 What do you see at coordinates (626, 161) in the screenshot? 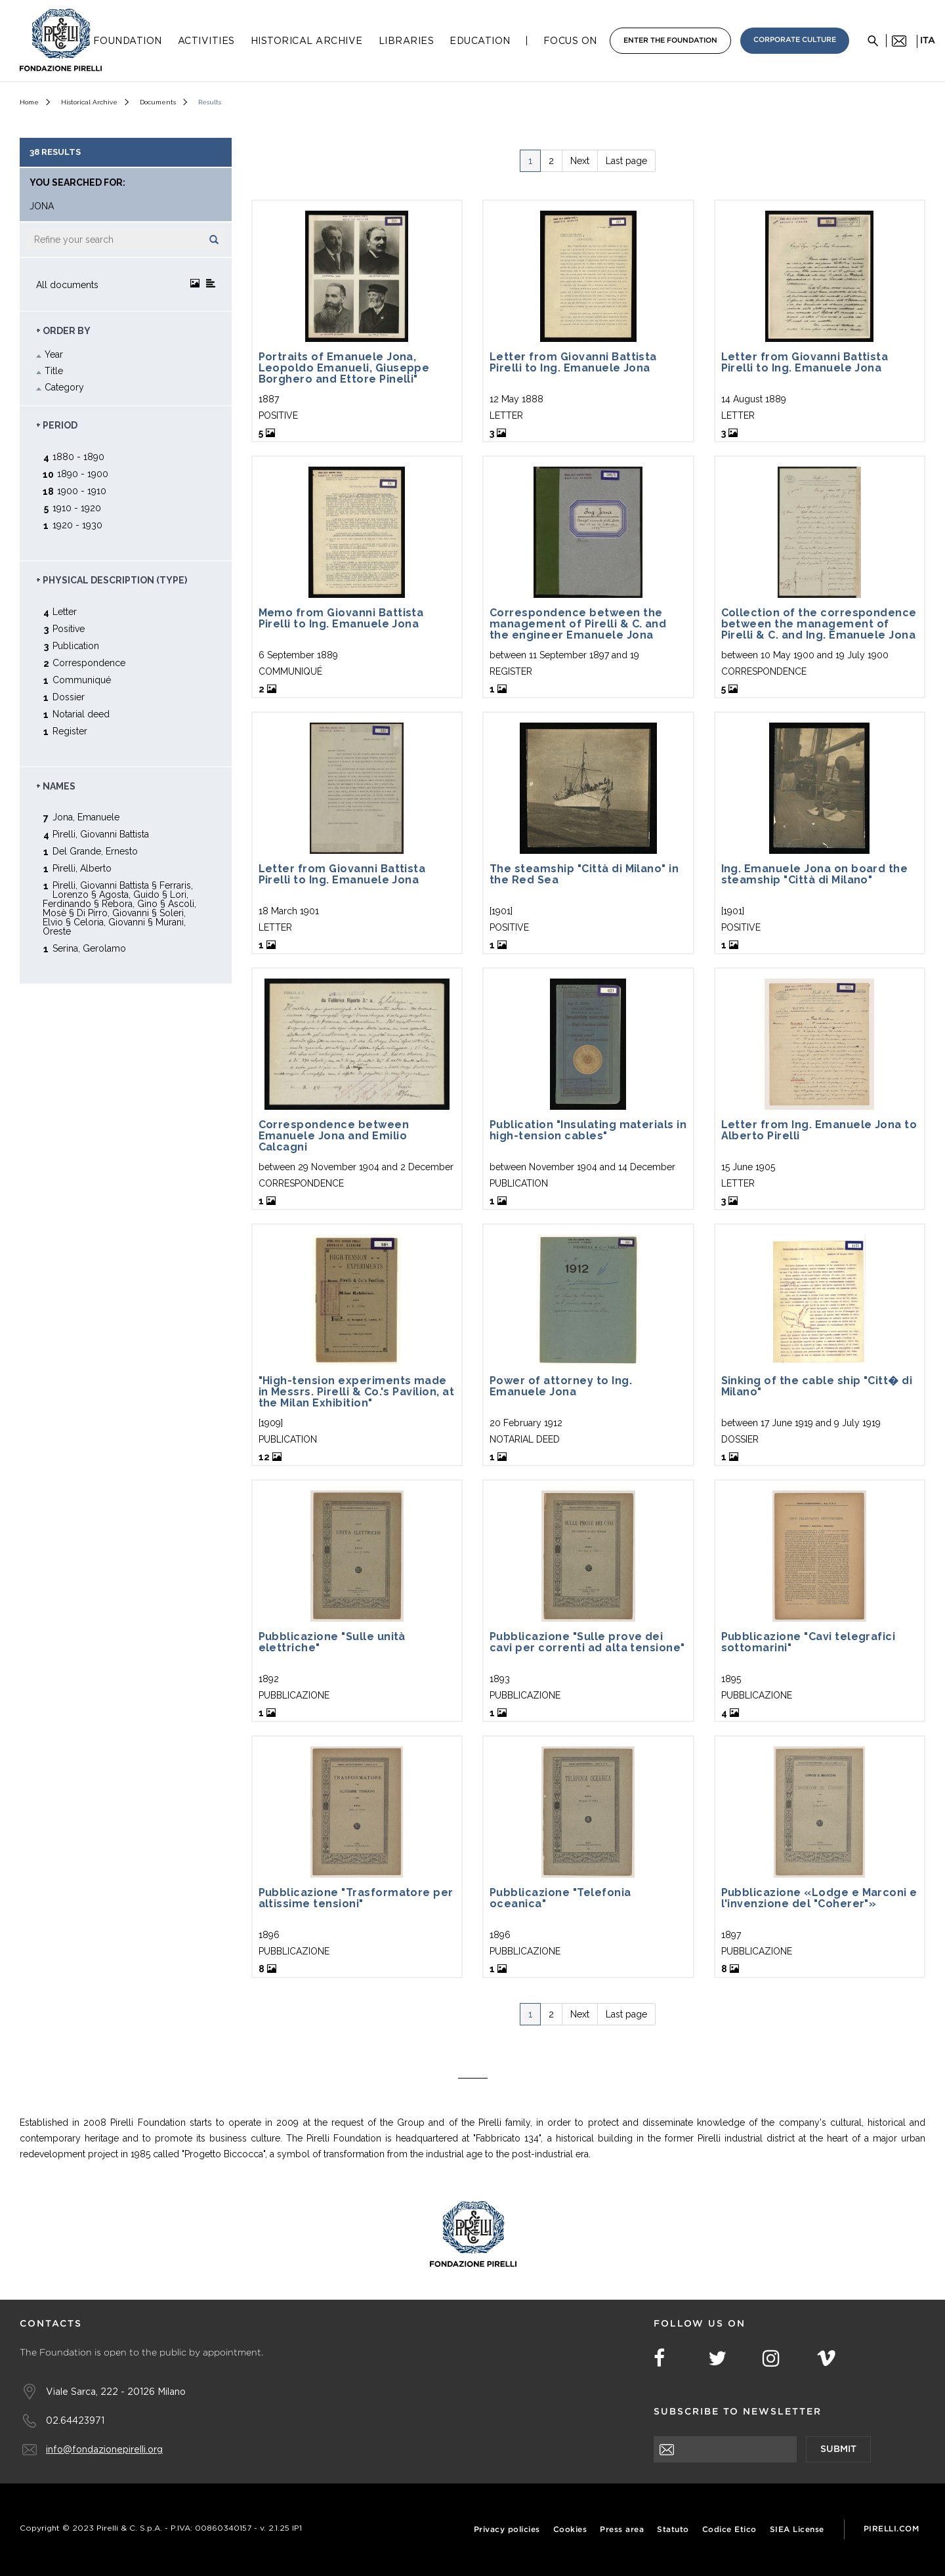
I see `Last page` at bounding box center [626, 161].